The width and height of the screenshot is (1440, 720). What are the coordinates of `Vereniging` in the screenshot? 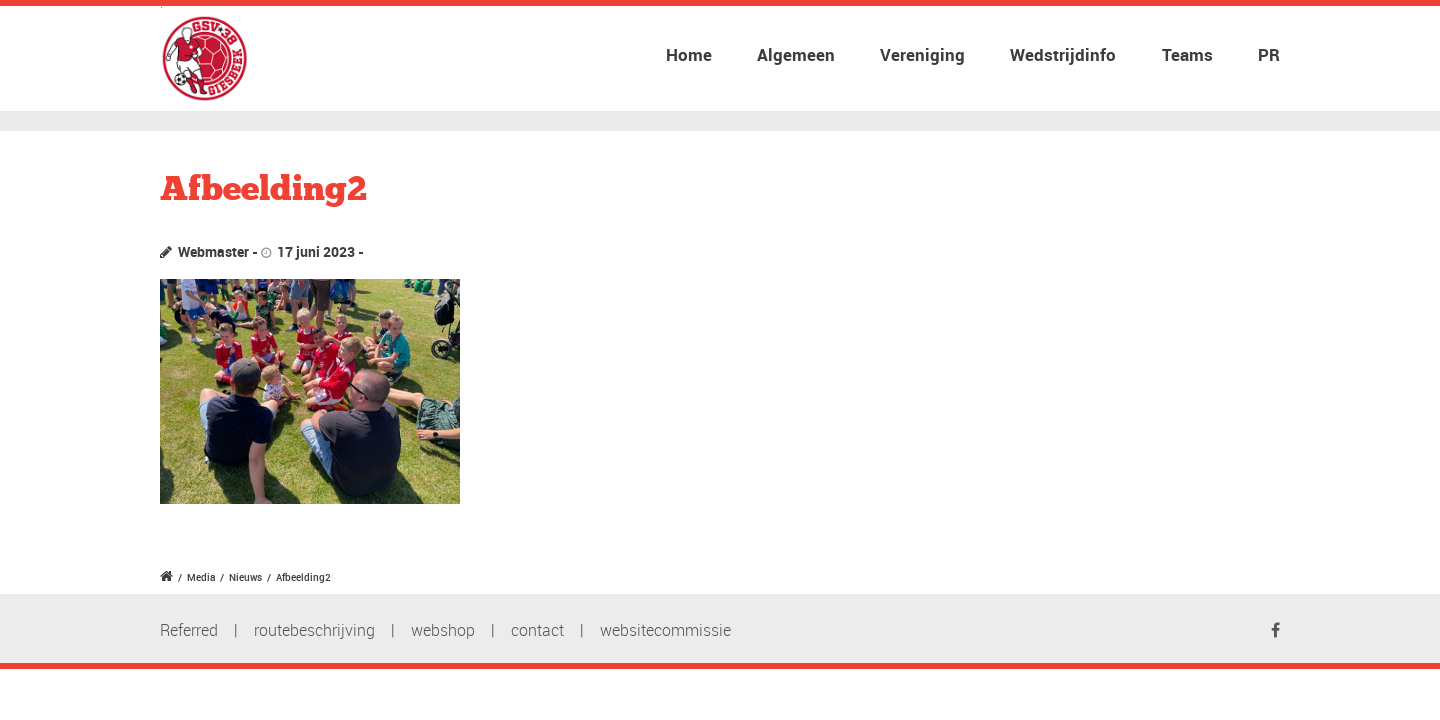 It's located at (922, 54).